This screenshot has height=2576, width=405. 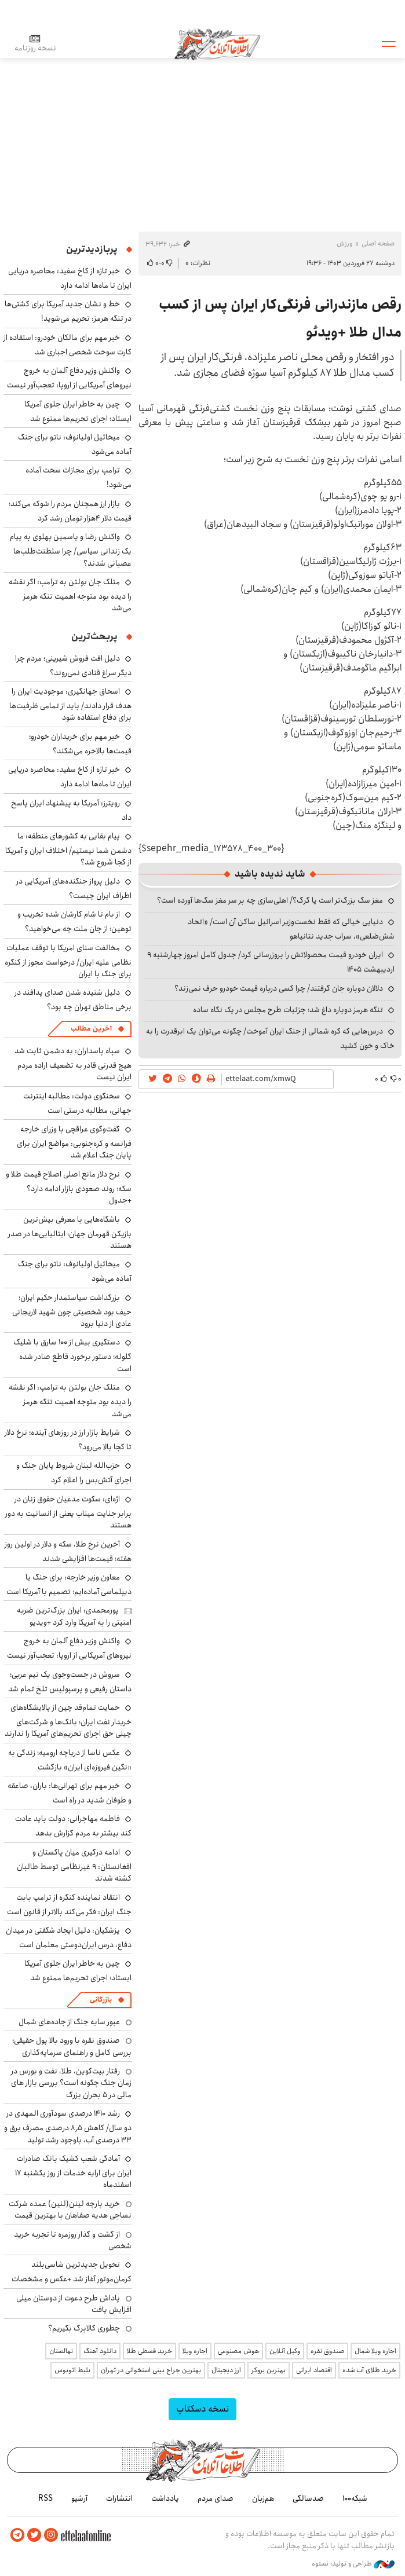 I want to click on بهترین جراح بینی استخوانی در تهران, so click(x=151, y=2370).